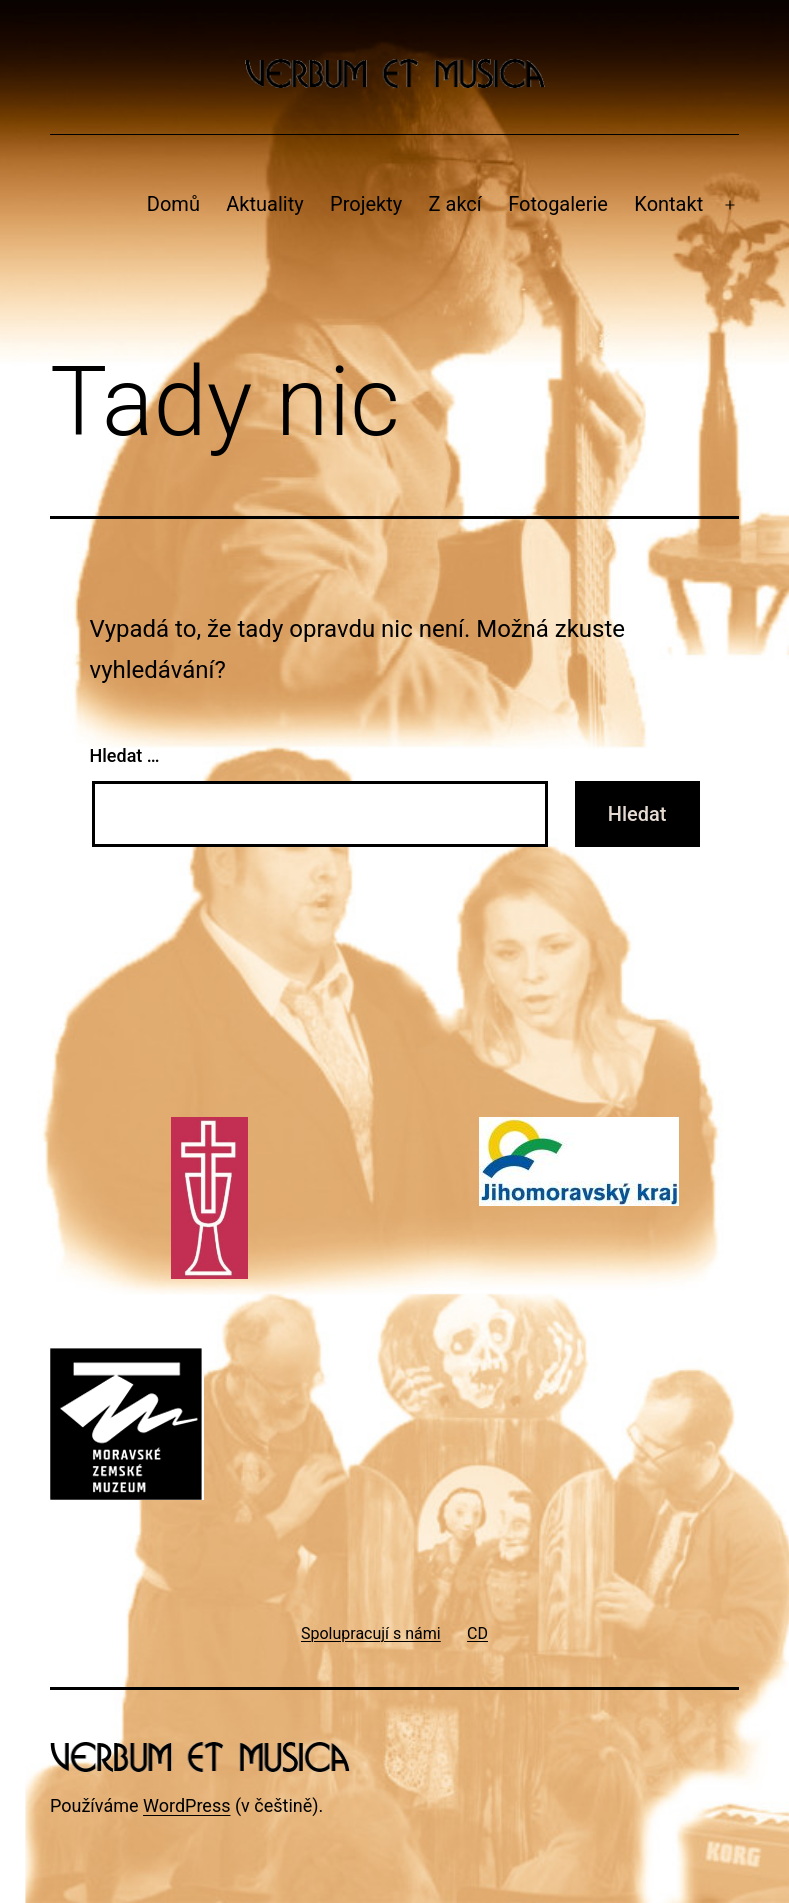  I want to click on Hledat …, so click(125, 755).